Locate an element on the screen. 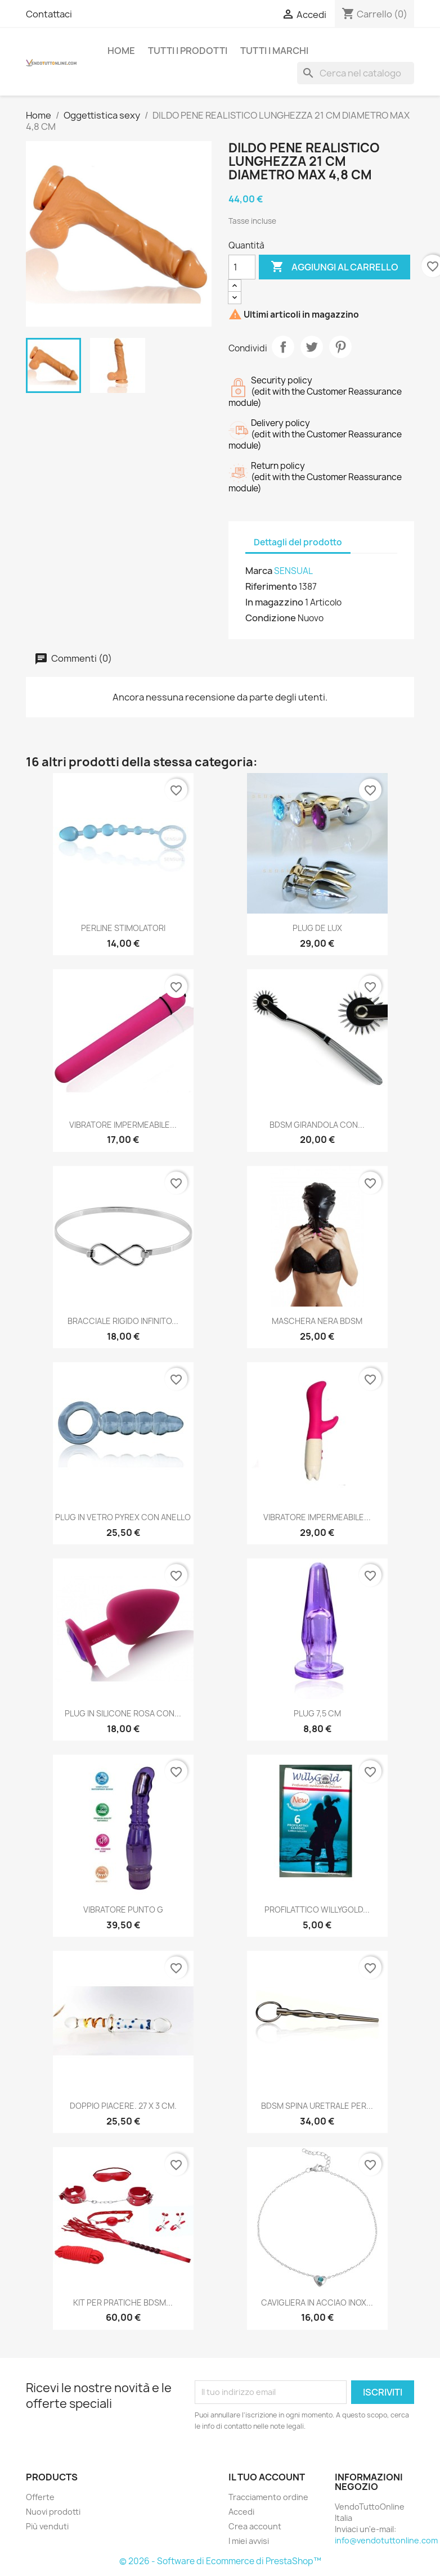  Il tuo account is located at coordinates (266, 2477).